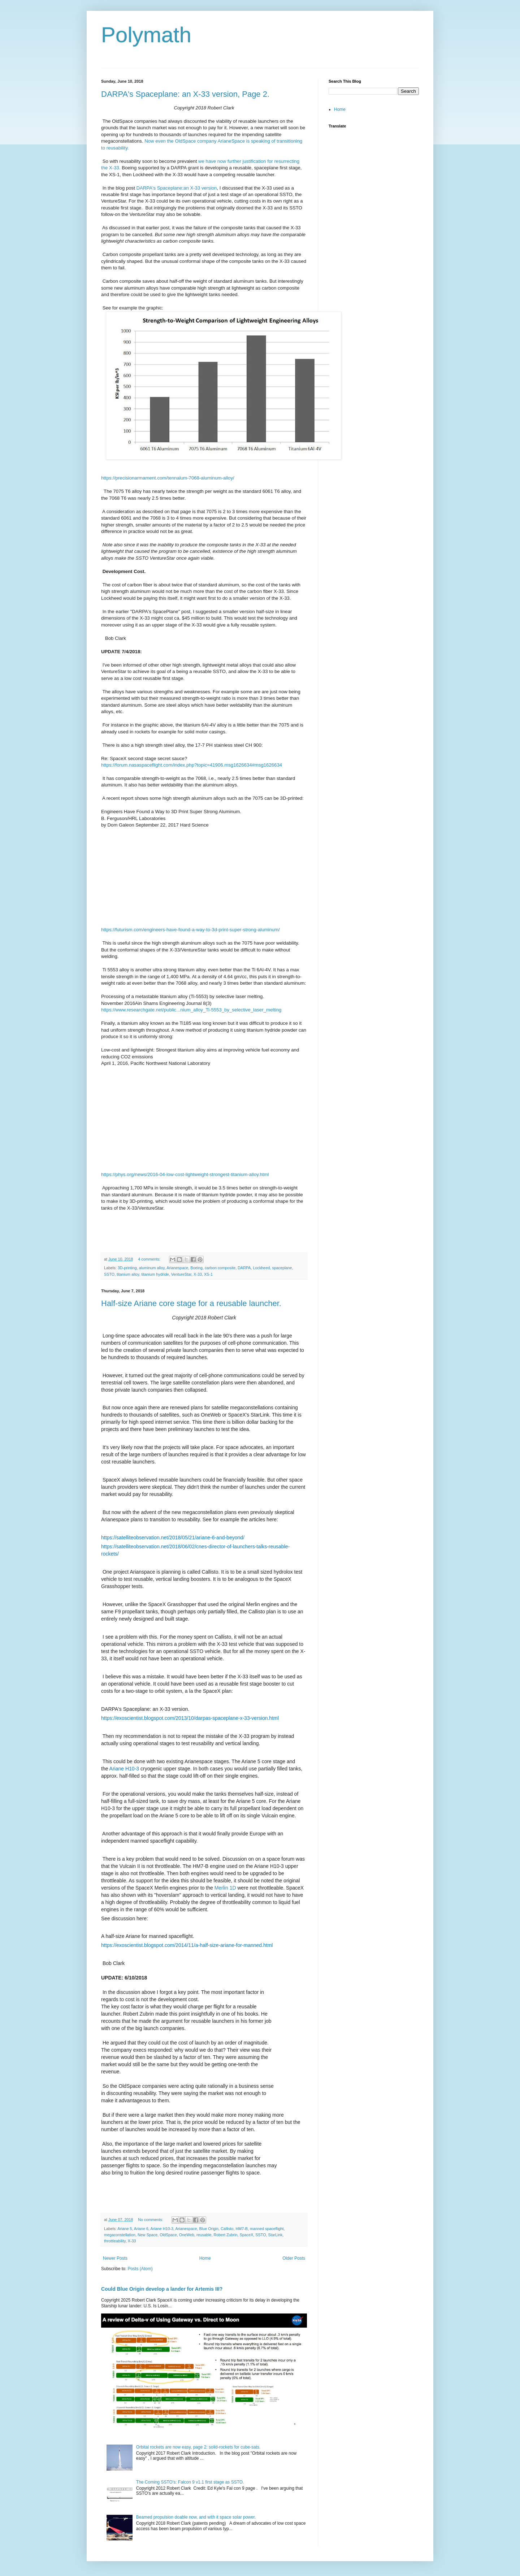  I want to click on StarLink, so click(275, 2235).